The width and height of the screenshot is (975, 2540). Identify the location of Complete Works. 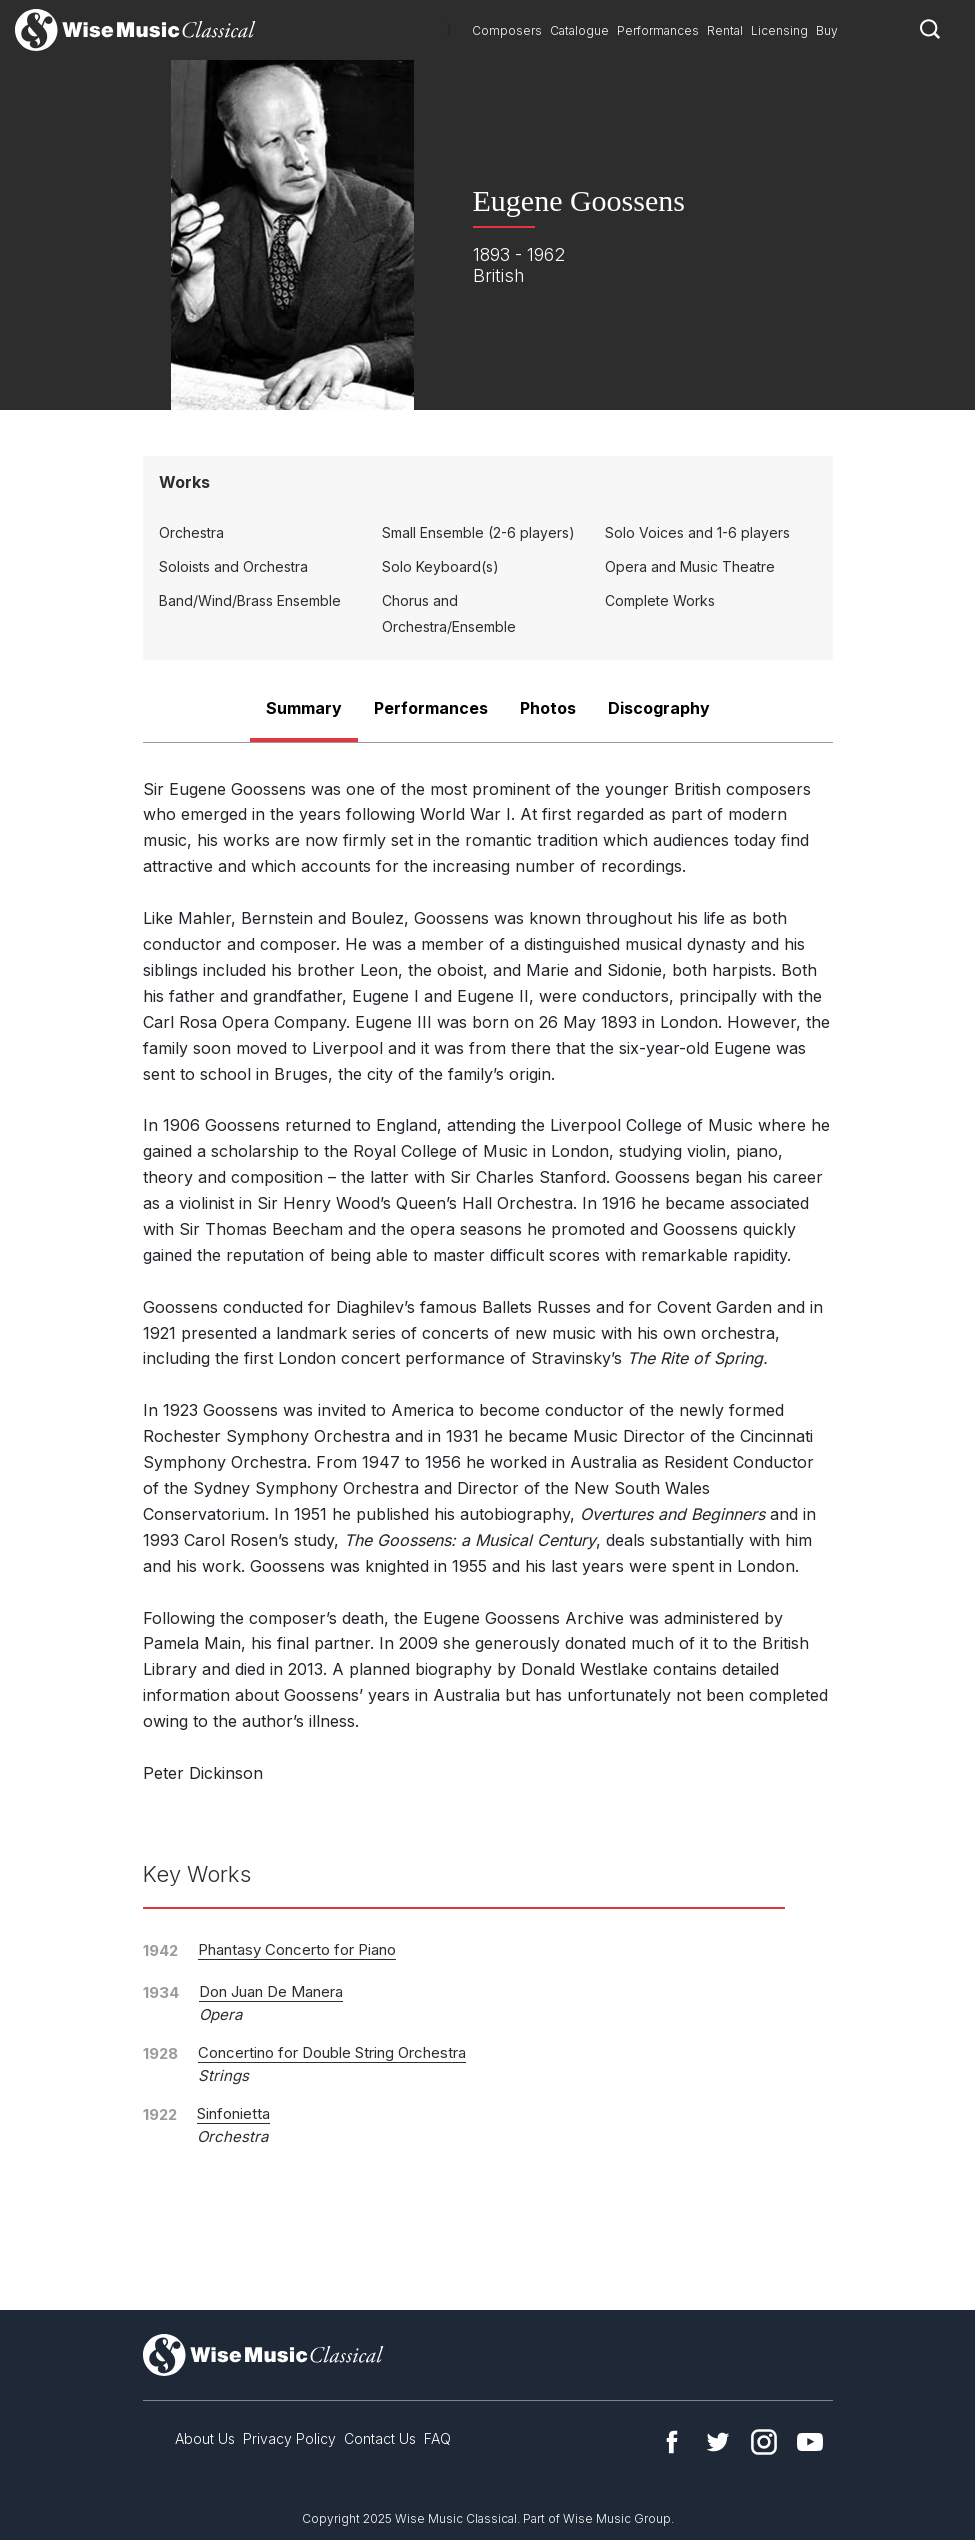
(660, 600).